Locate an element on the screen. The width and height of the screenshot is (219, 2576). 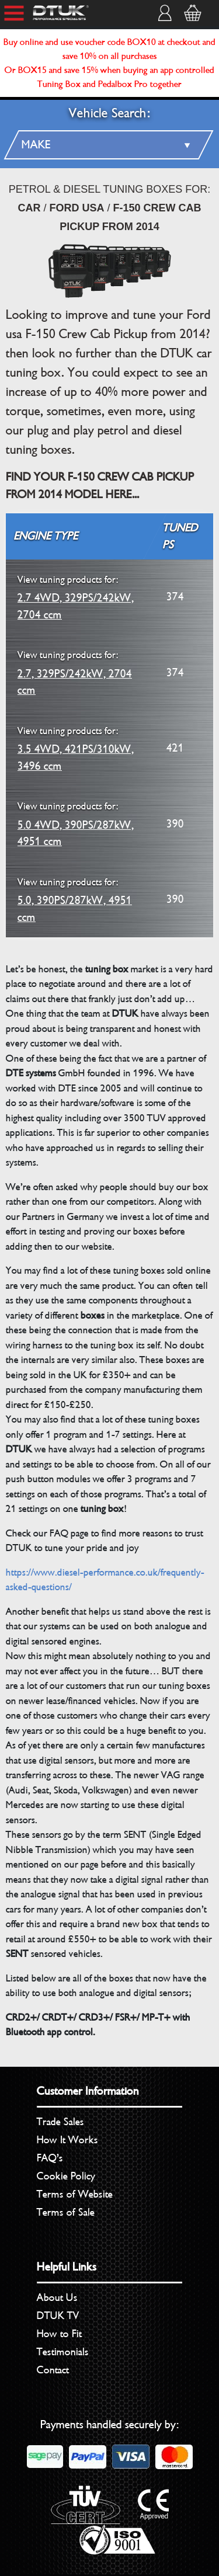
2.7 4WD, 329PS/242kW, 2704 ccm is located at coordinates (76, 597).